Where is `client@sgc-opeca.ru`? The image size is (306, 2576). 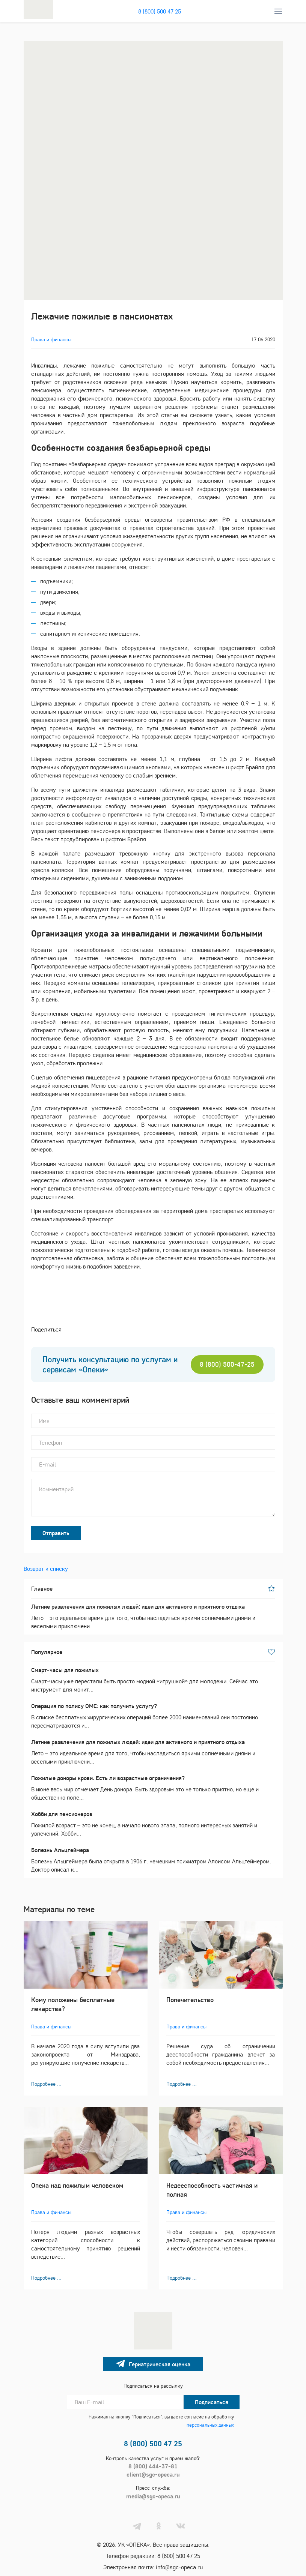
client@sgc-opeca.ru is located at coordinates (153, 2474).